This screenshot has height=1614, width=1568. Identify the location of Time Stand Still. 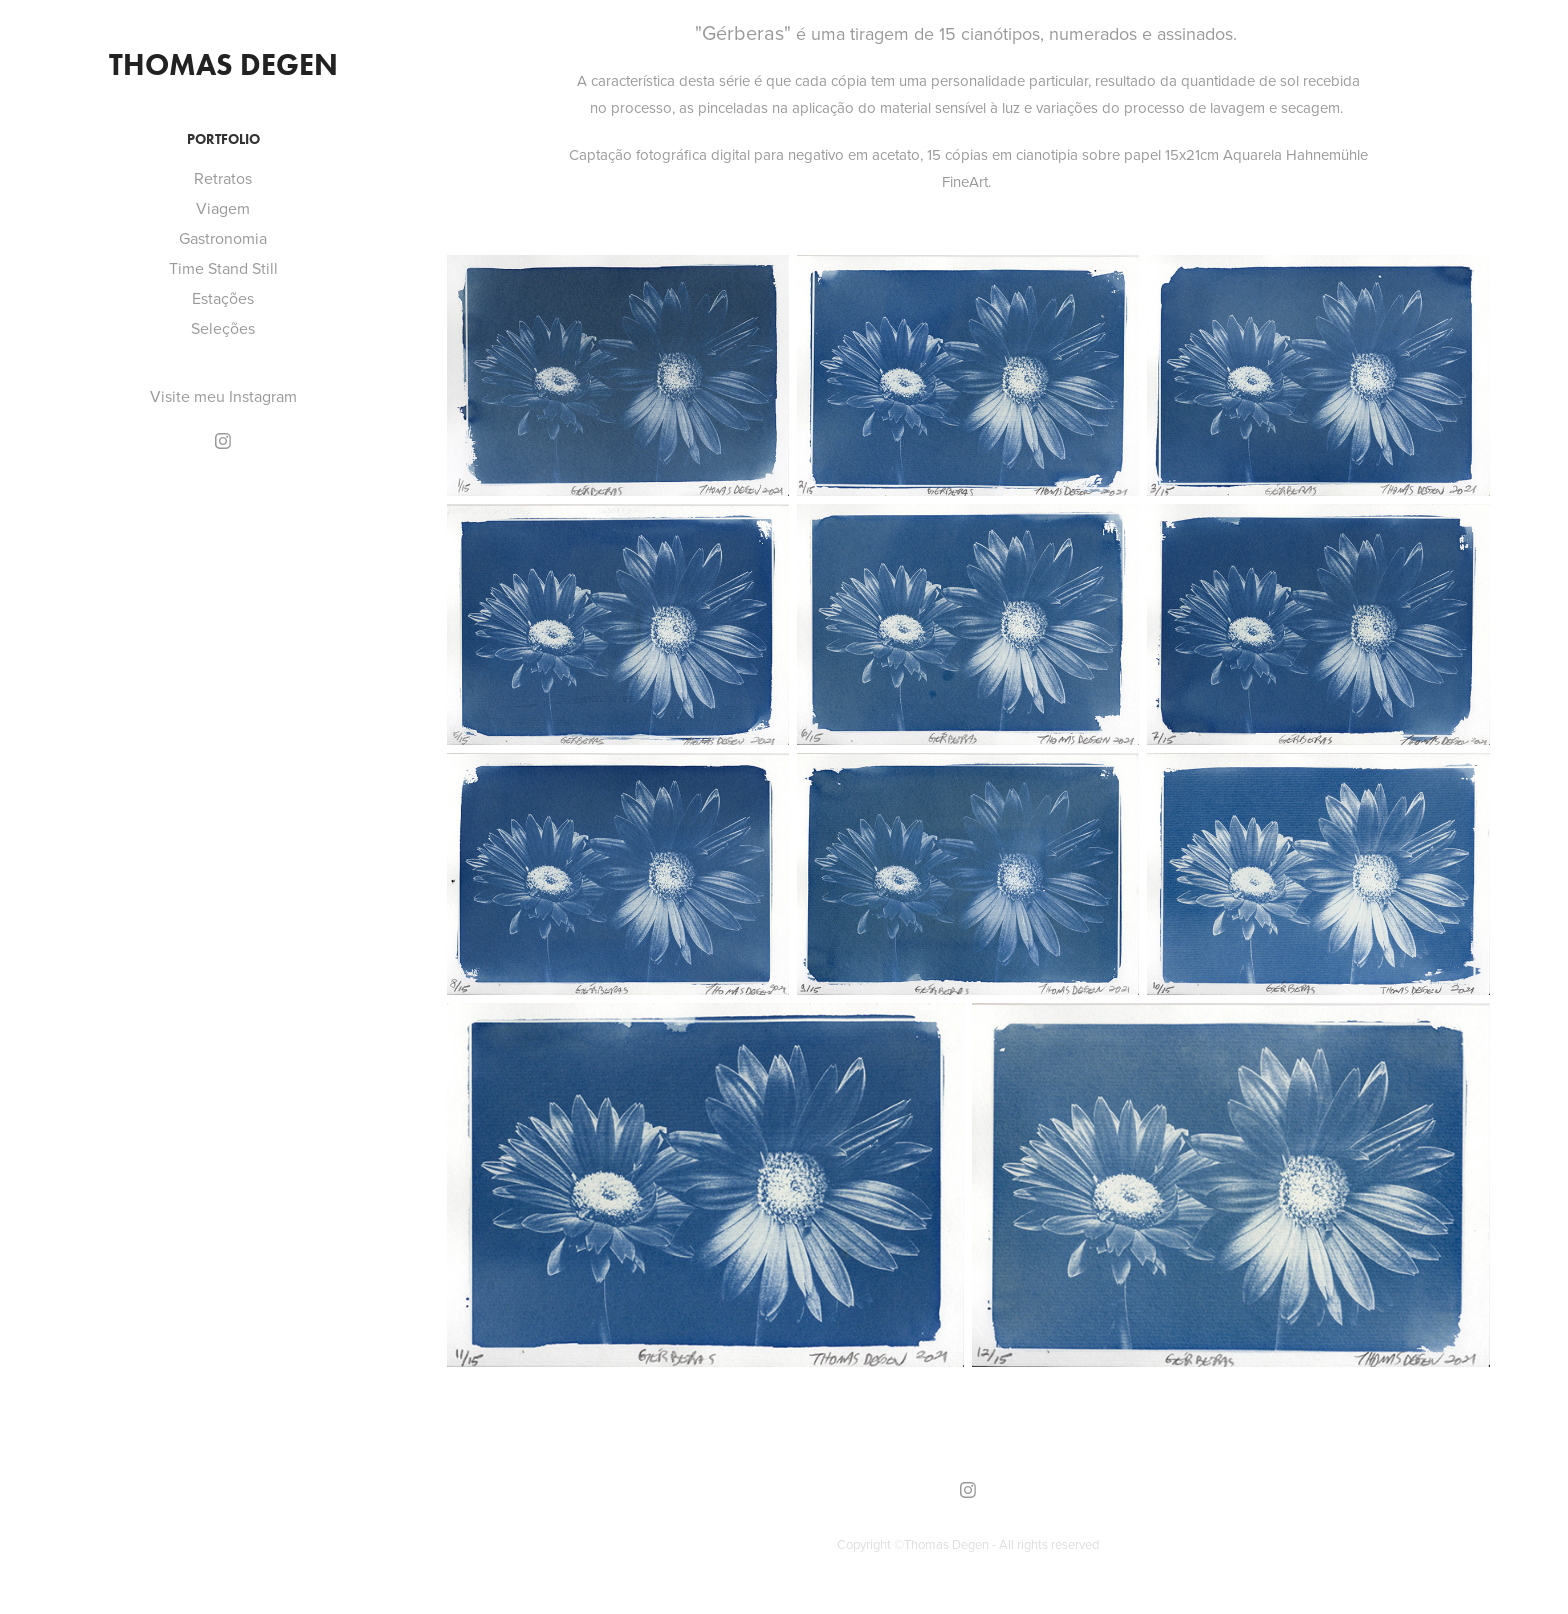
(223, 268).